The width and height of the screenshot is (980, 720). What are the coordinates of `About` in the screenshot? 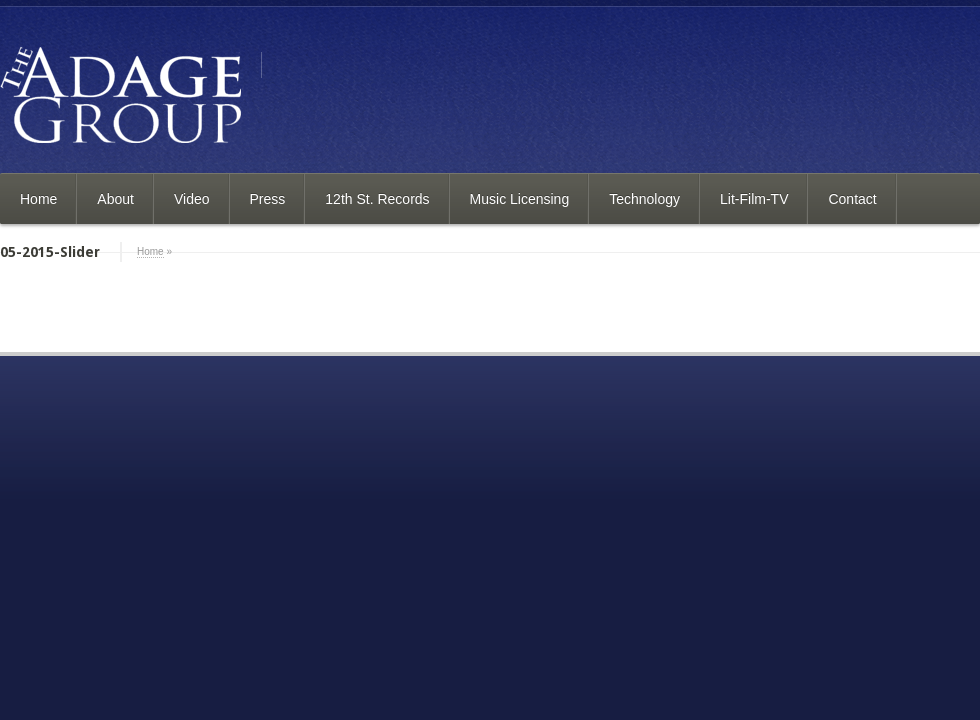 It's located at (115, 199).